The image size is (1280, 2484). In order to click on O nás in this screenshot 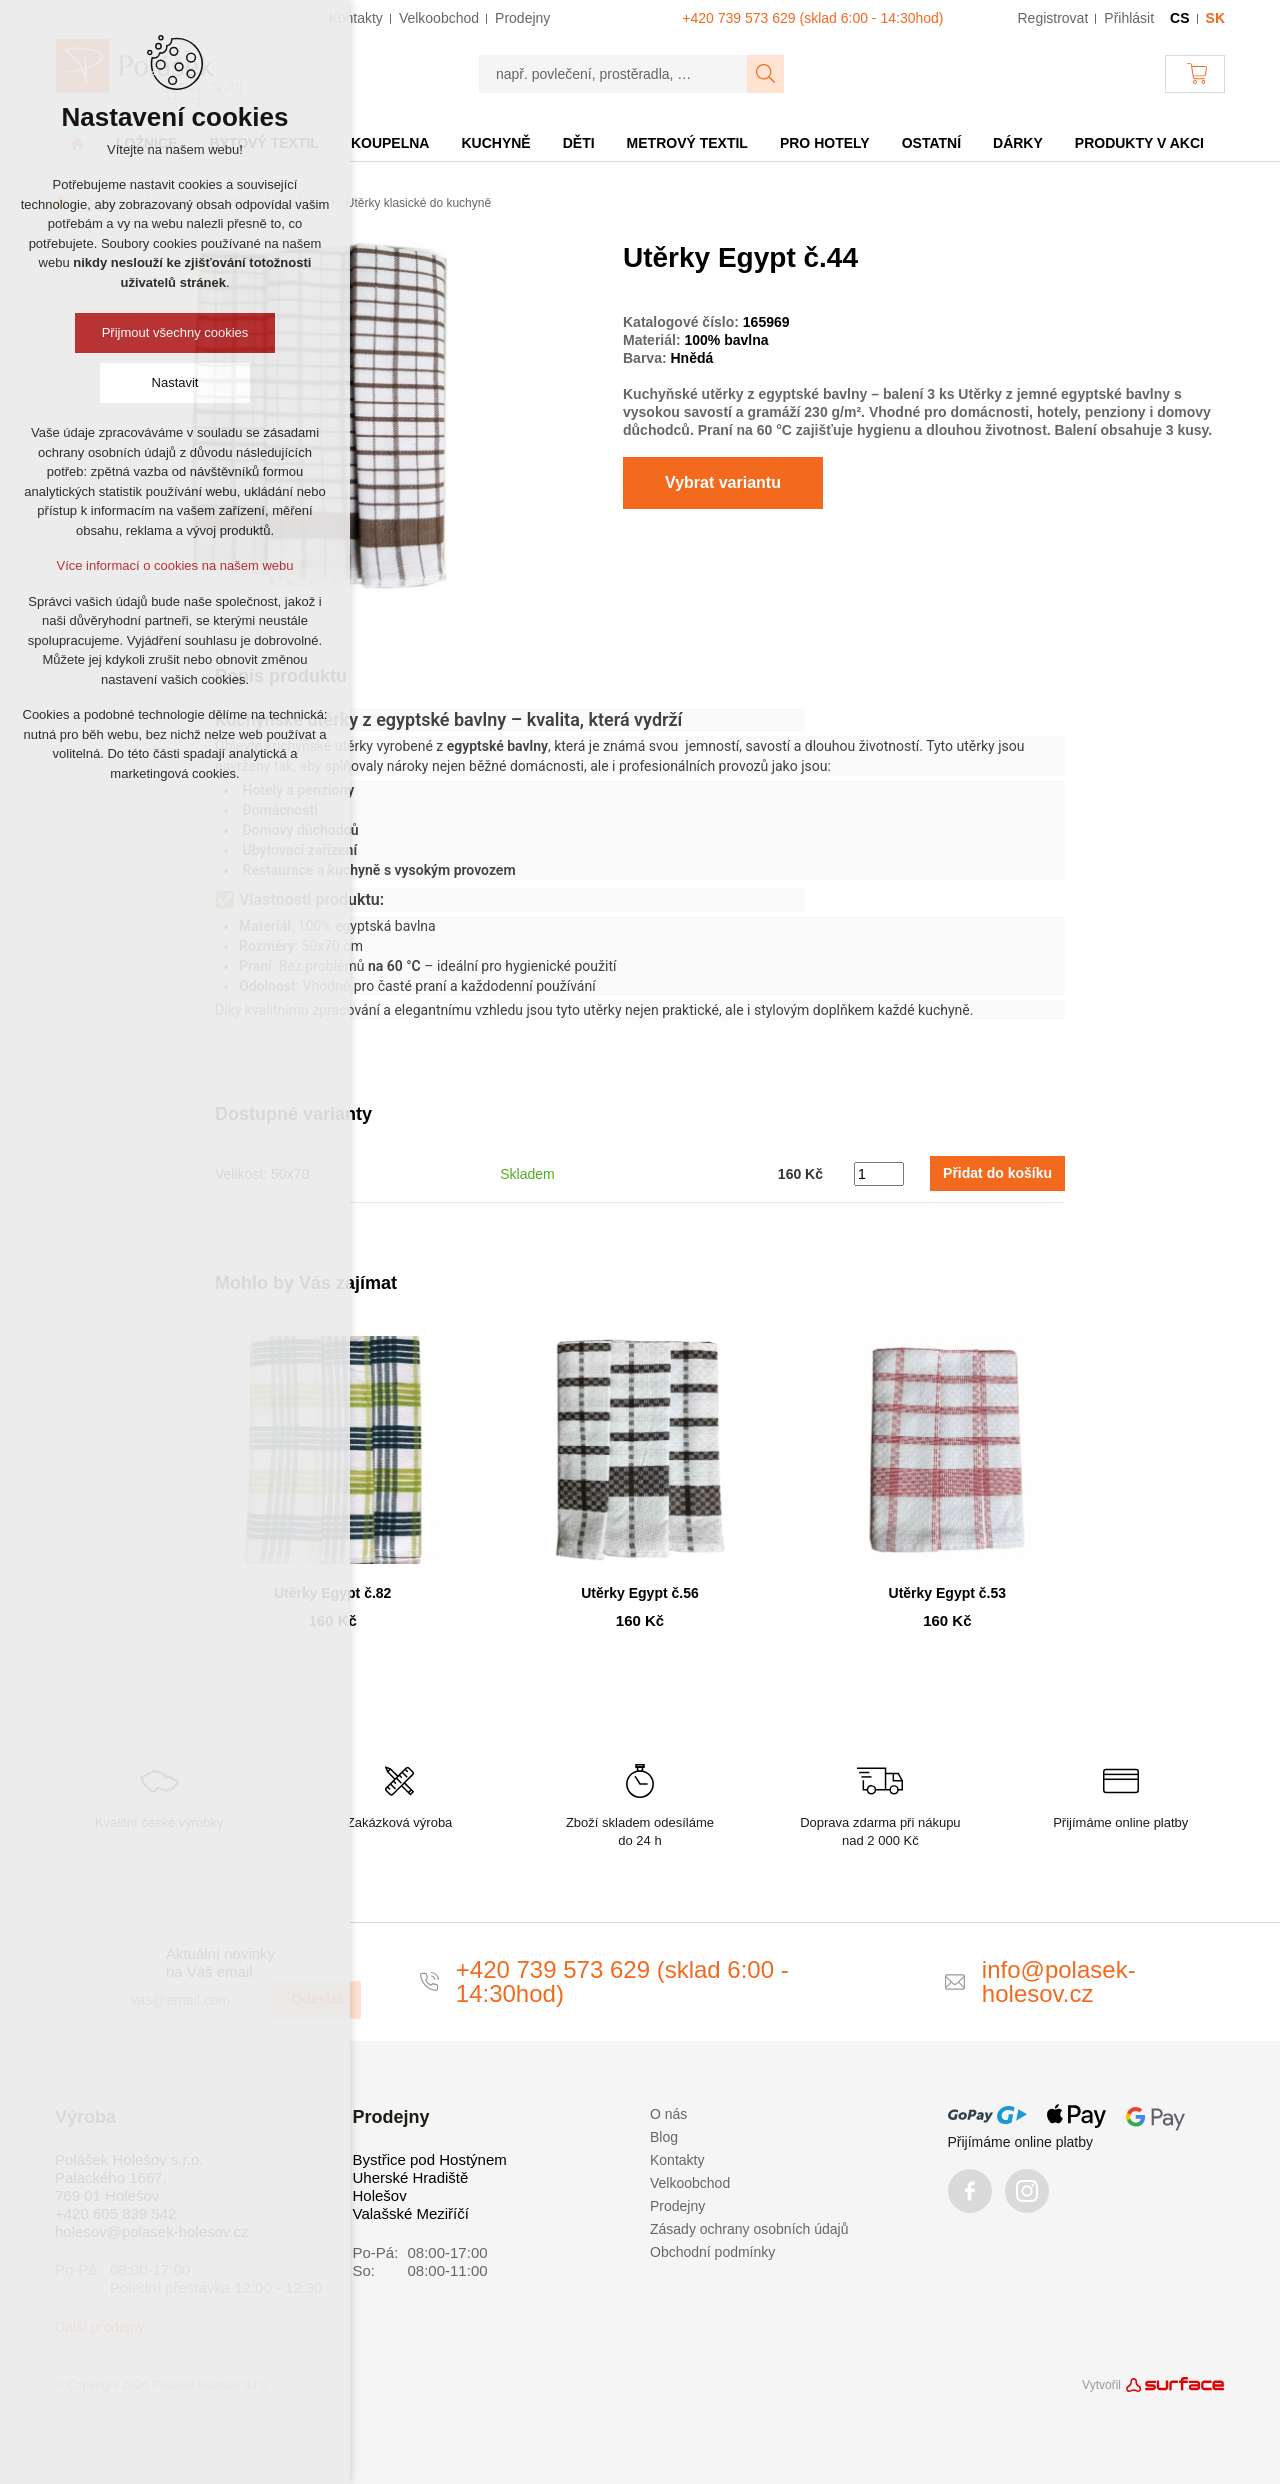, I will do `click(668, 2114)`.